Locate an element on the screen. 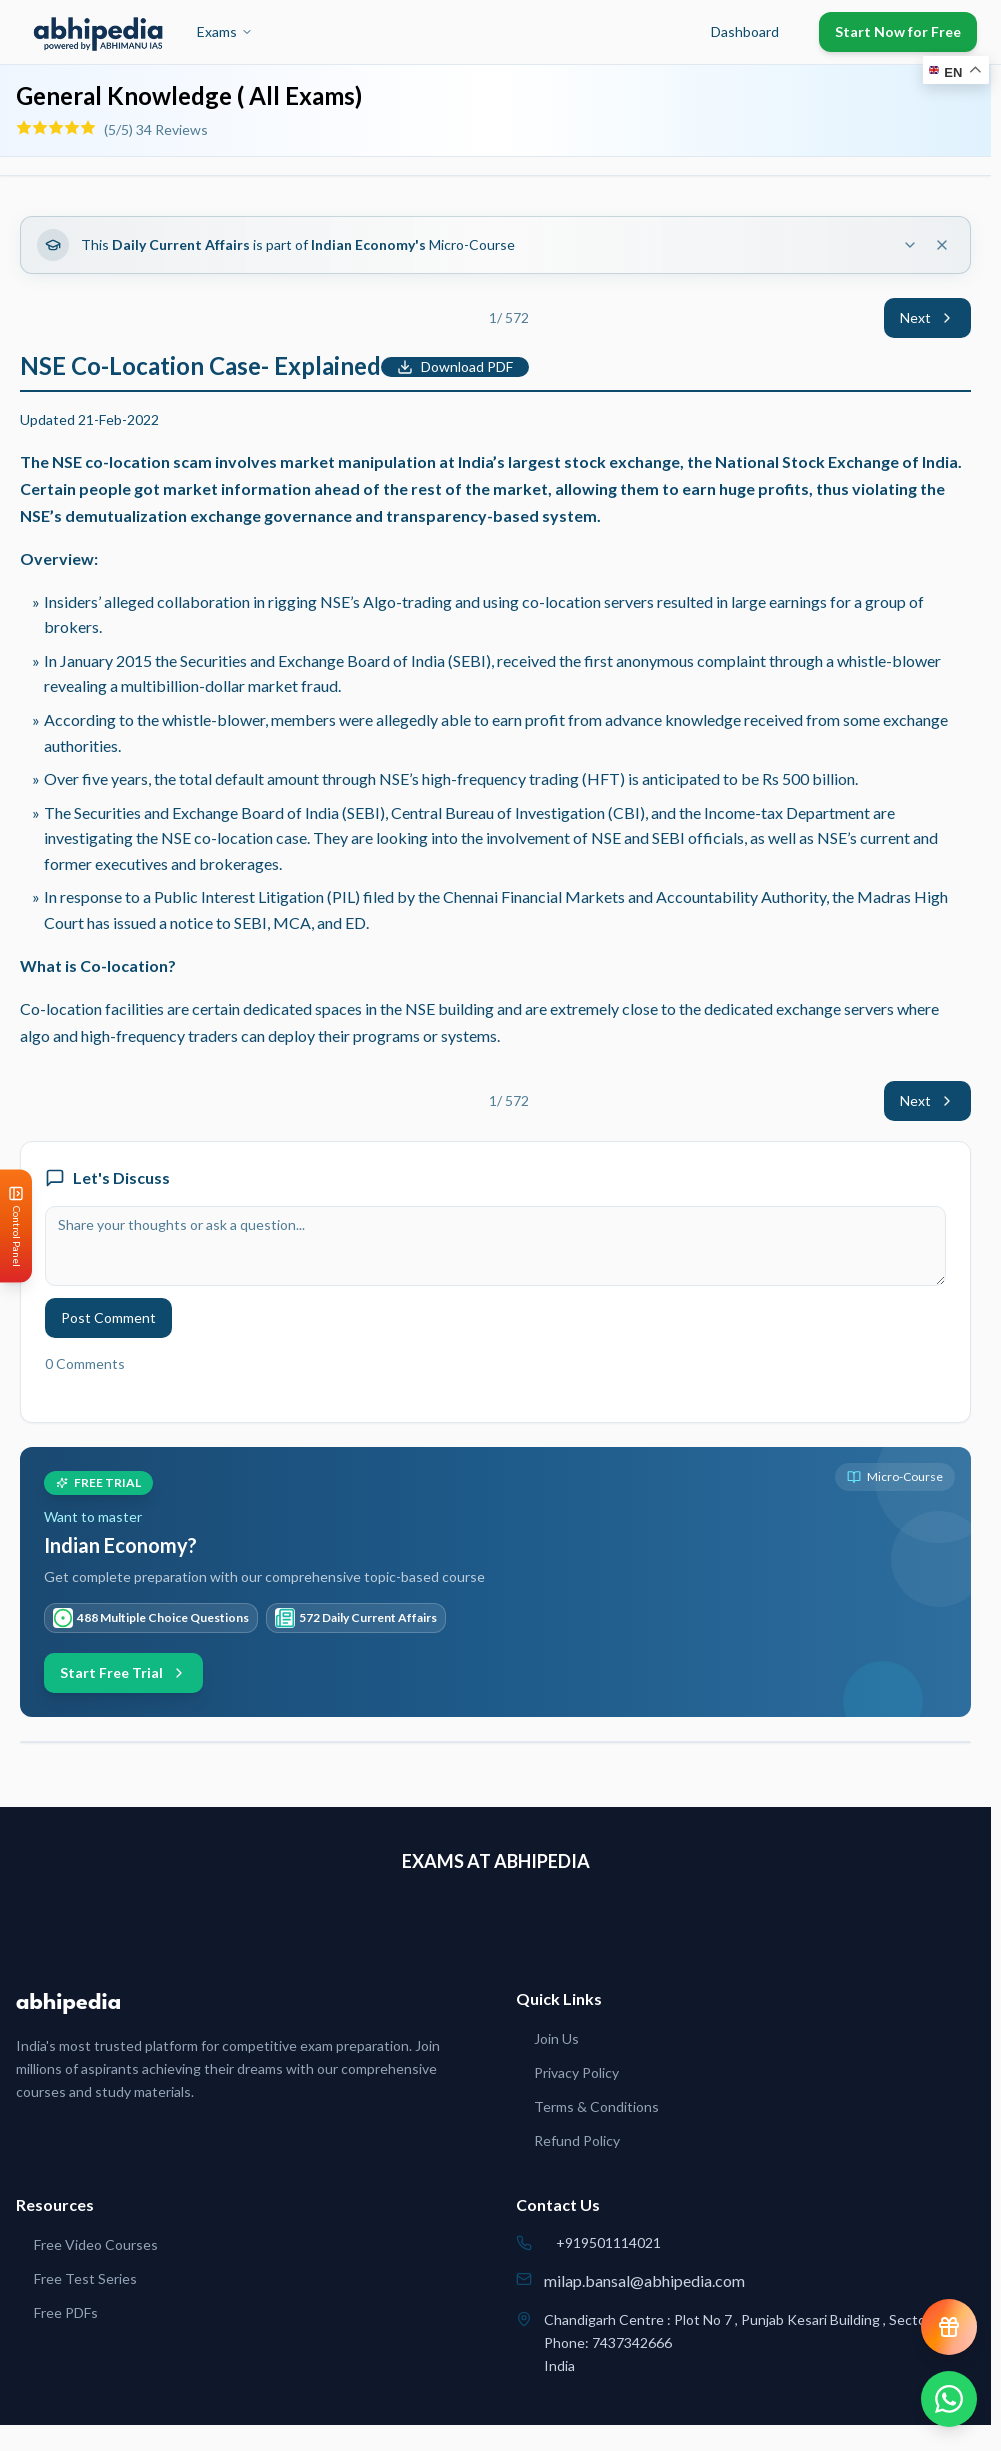  Start Now for Free is located at coordinates (898, 31).